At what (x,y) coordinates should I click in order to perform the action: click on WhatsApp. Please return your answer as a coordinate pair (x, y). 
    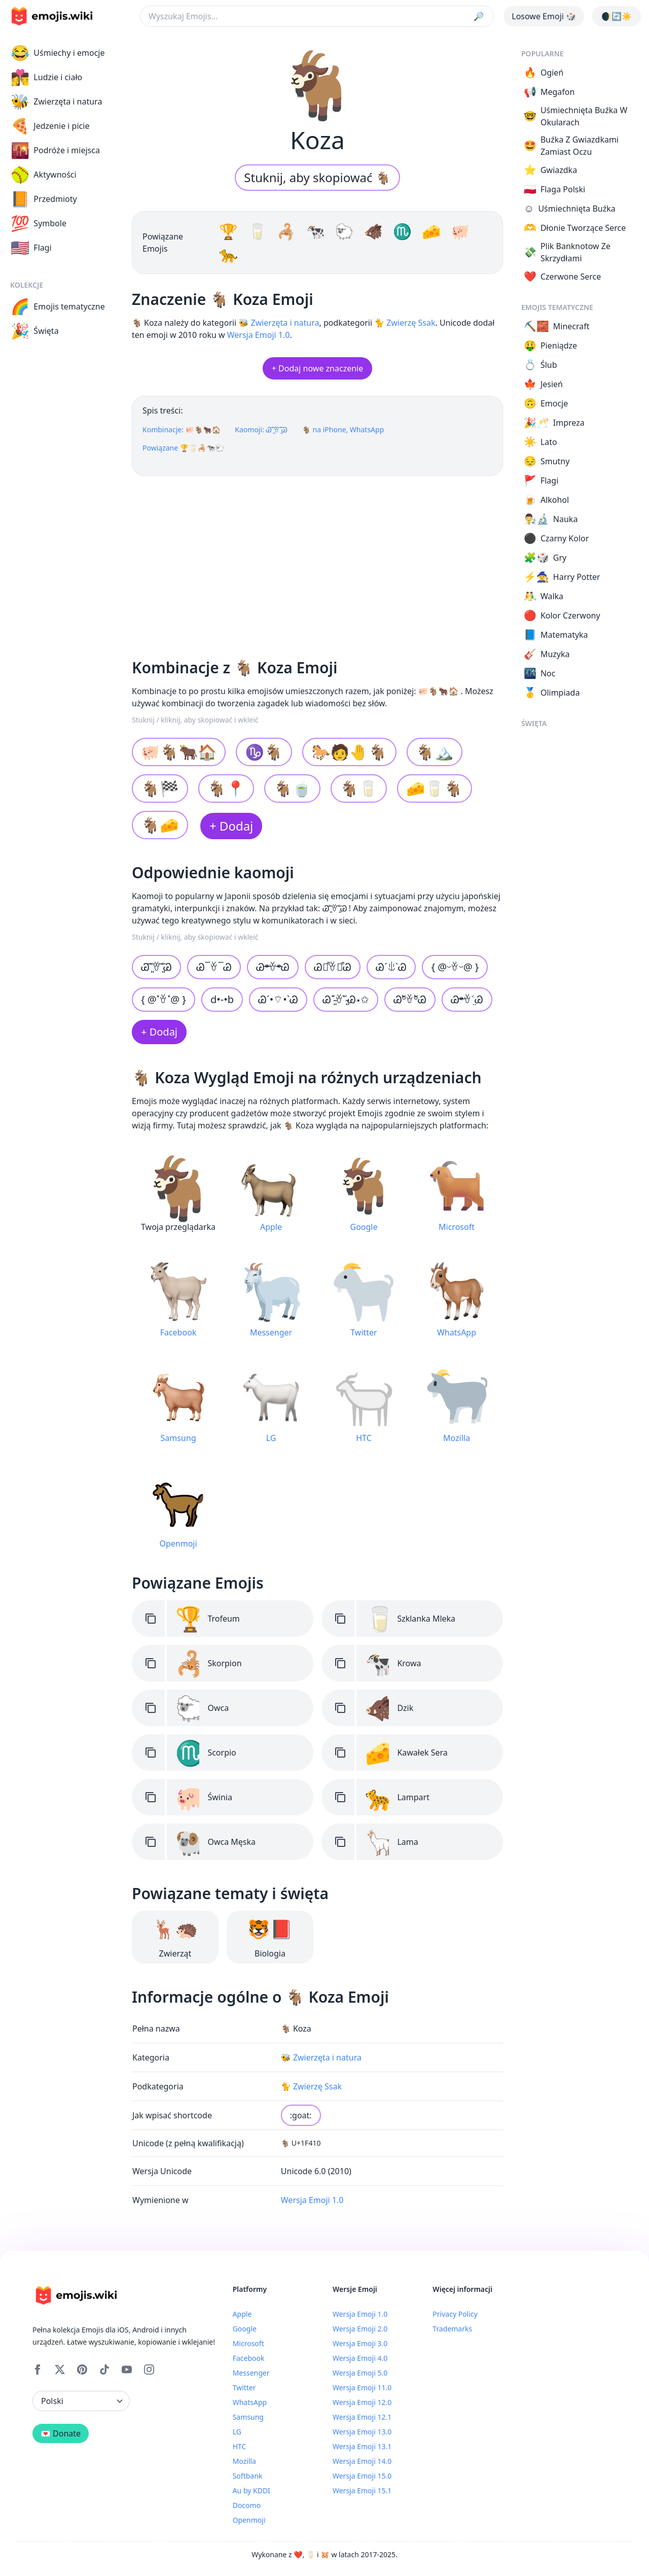
    Looking at the image, I should click on (250, 2402).